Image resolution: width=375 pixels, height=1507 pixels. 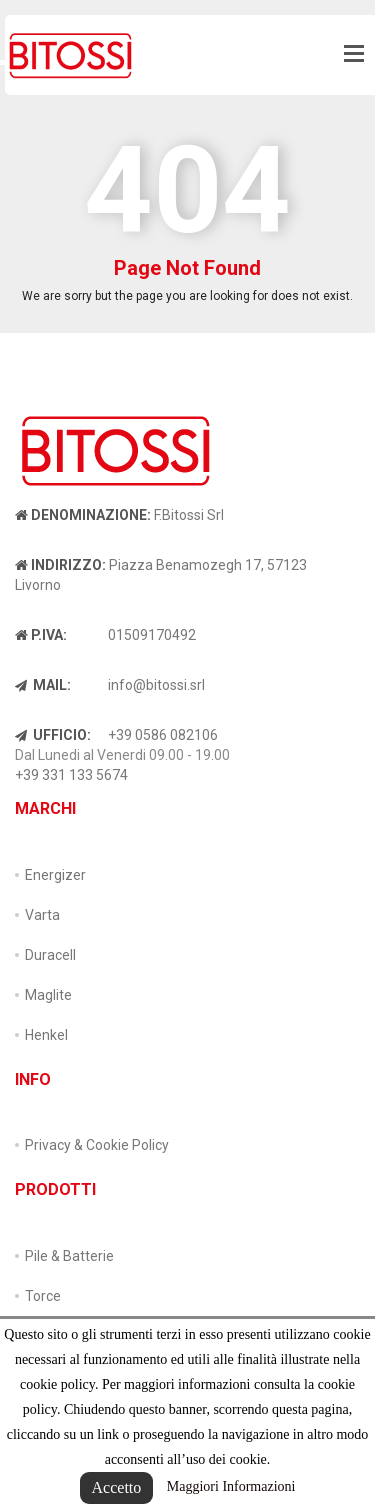 I want to click on Varta, so click(x=42, y=915).